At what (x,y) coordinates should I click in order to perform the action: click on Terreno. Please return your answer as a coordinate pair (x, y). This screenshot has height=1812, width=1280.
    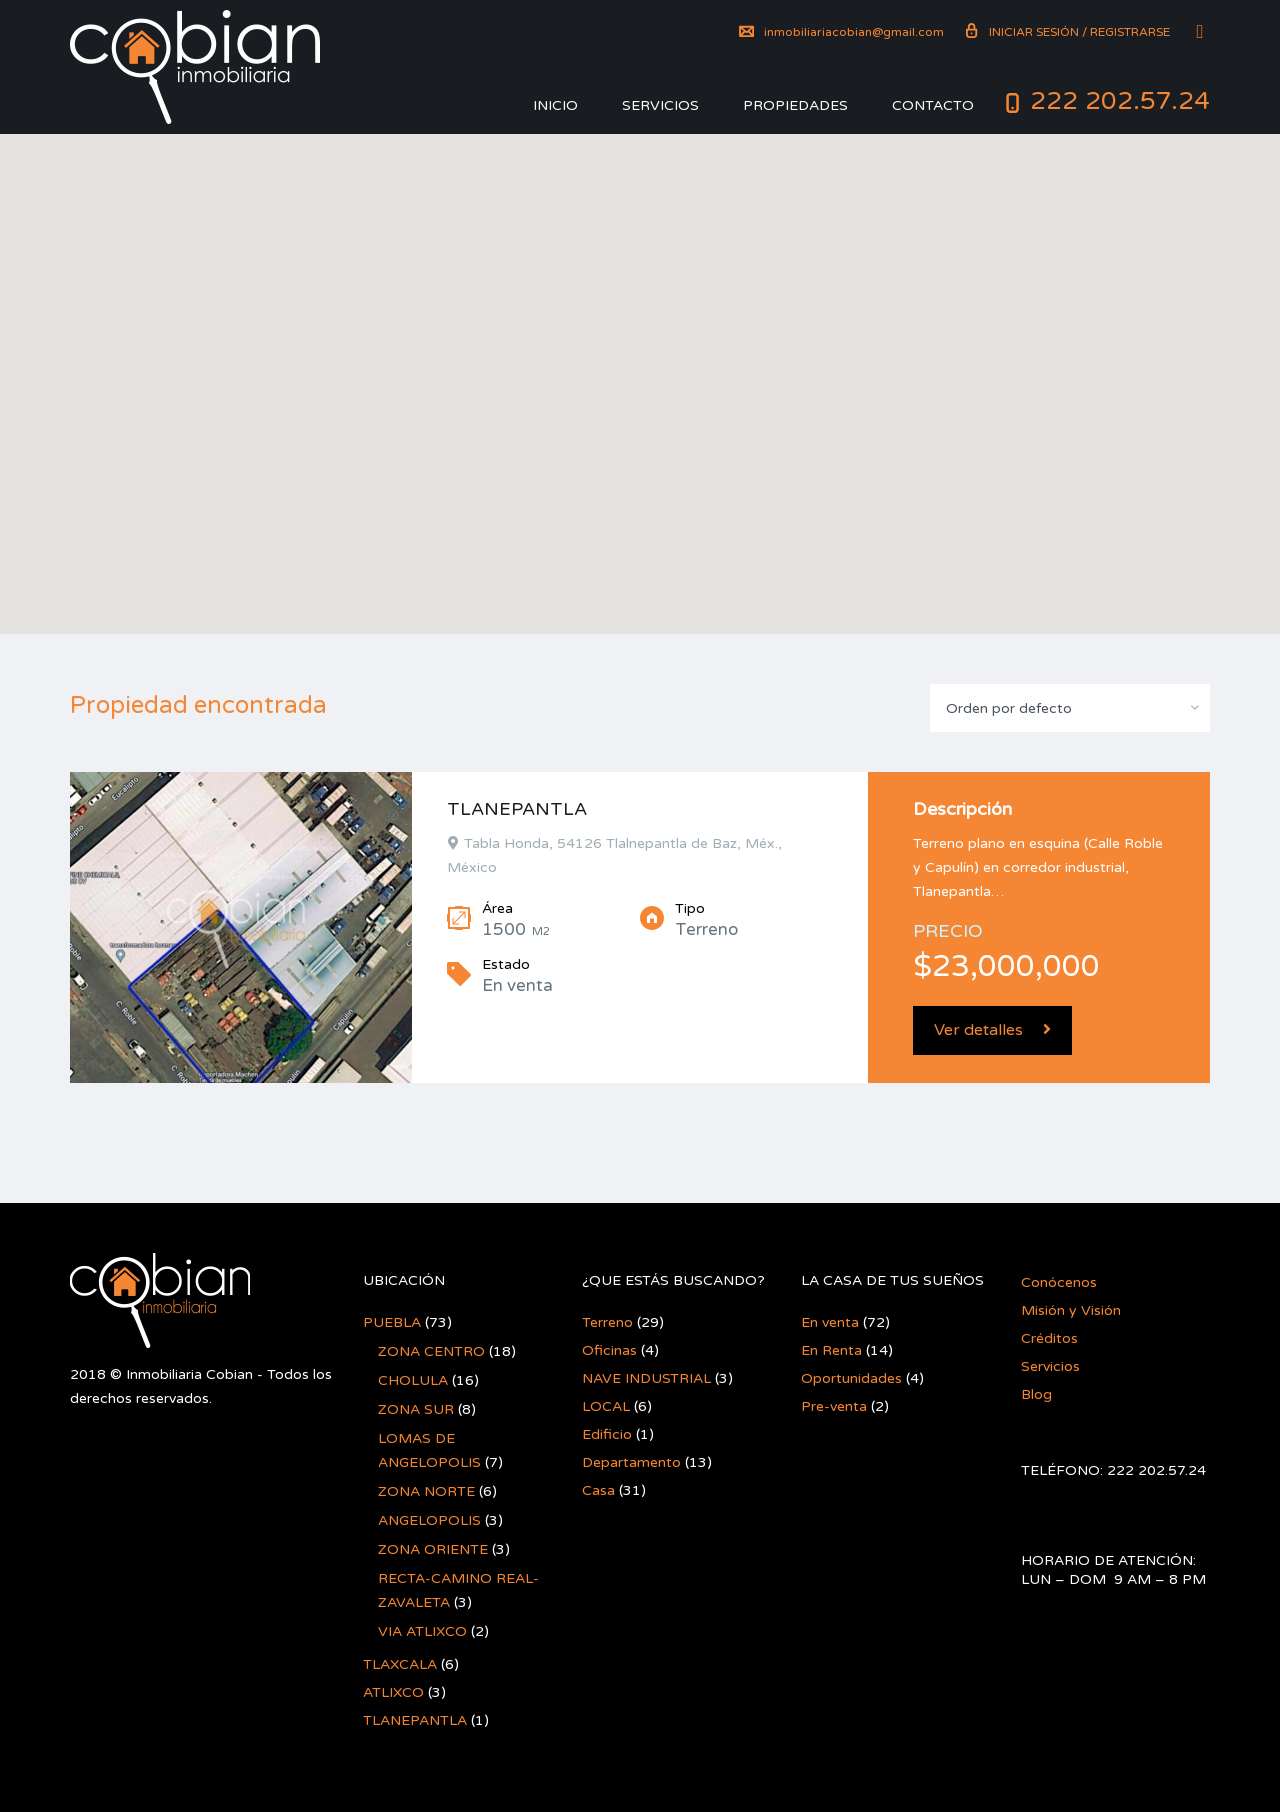
    Looking at the image, I should click on (607, 1322).